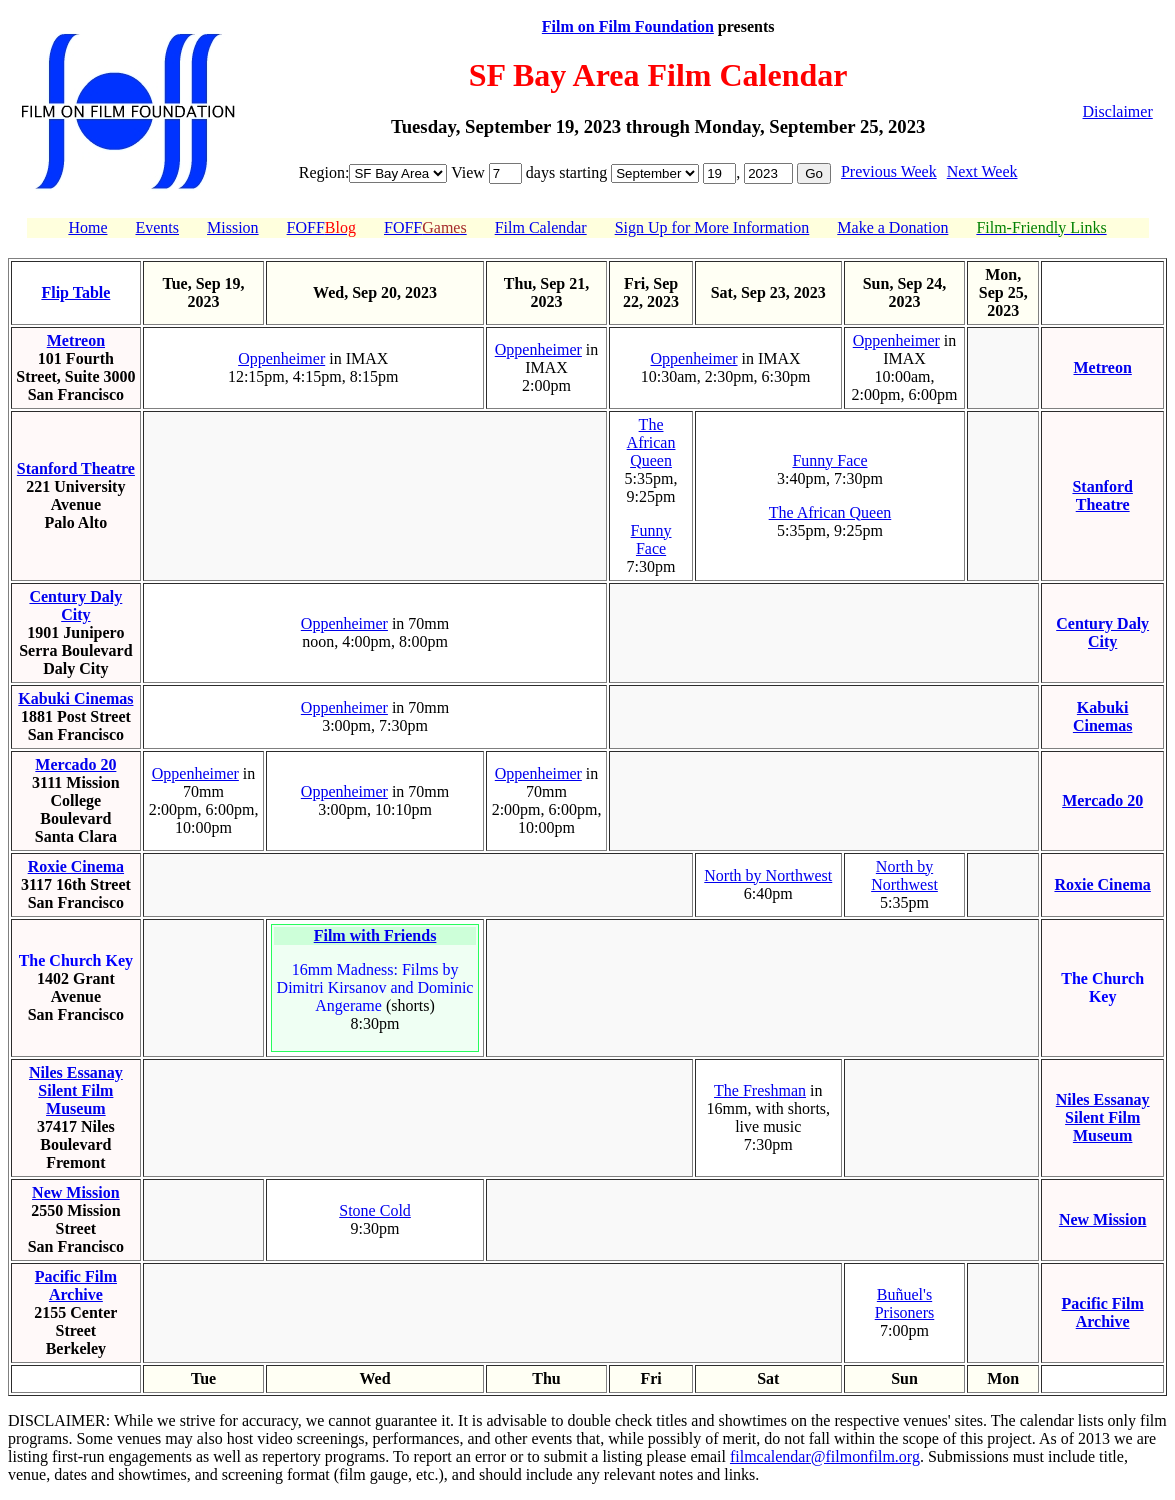 The image size is (1175, 1500). I want to click on Film with Friends, so click(375, 935).